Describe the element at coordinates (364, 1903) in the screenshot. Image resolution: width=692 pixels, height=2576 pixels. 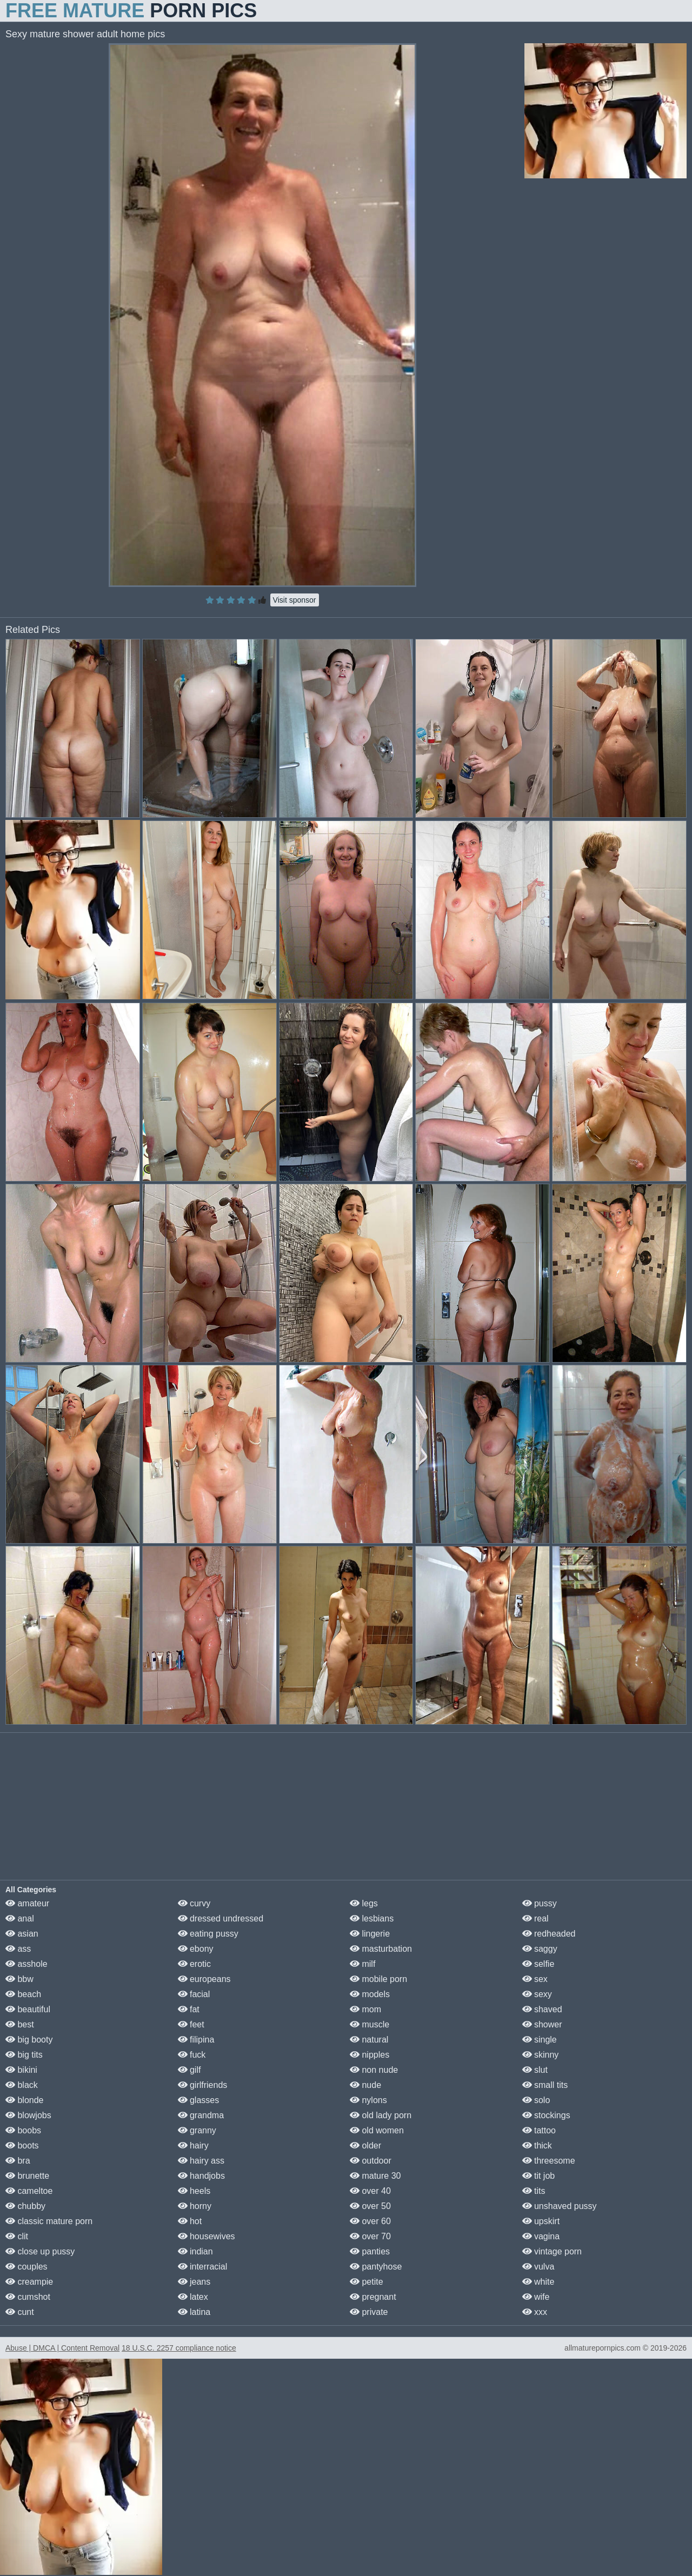
I see `legs` at that location.